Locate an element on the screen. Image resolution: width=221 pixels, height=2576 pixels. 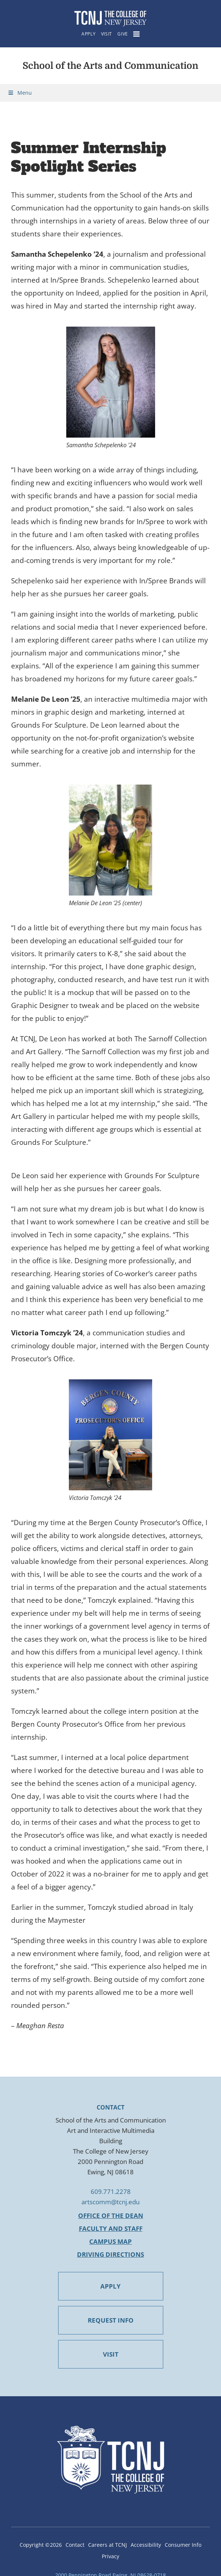
Campus Map is located at coordinates (110, 2241).